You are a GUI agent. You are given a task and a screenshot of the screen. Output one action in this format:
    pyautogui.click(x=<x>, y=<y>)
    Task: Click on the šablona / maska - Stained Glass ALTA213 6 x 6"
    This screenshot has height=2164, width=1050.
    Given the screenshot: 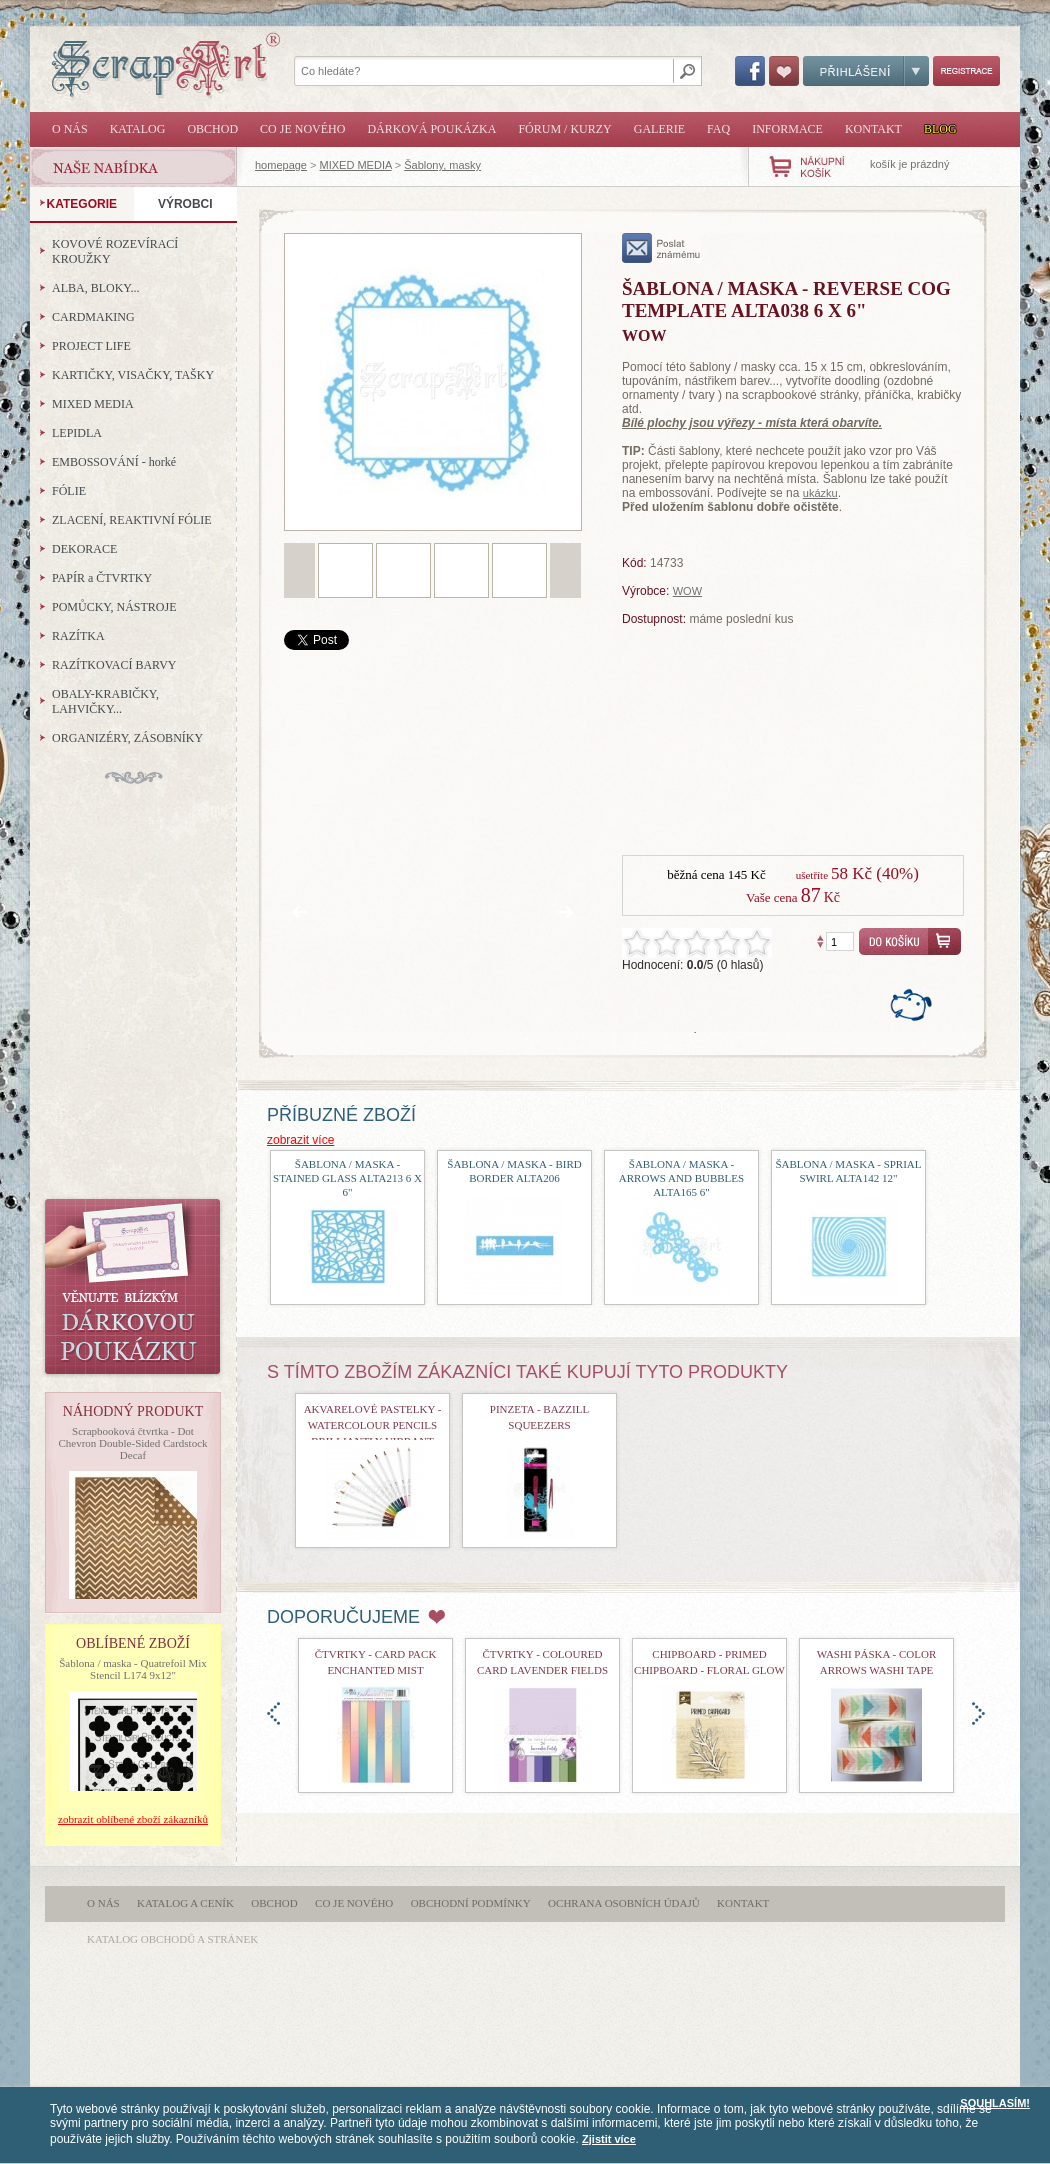 What is the action you would take?
    pyautogui.click(x=347, y=1178)
    